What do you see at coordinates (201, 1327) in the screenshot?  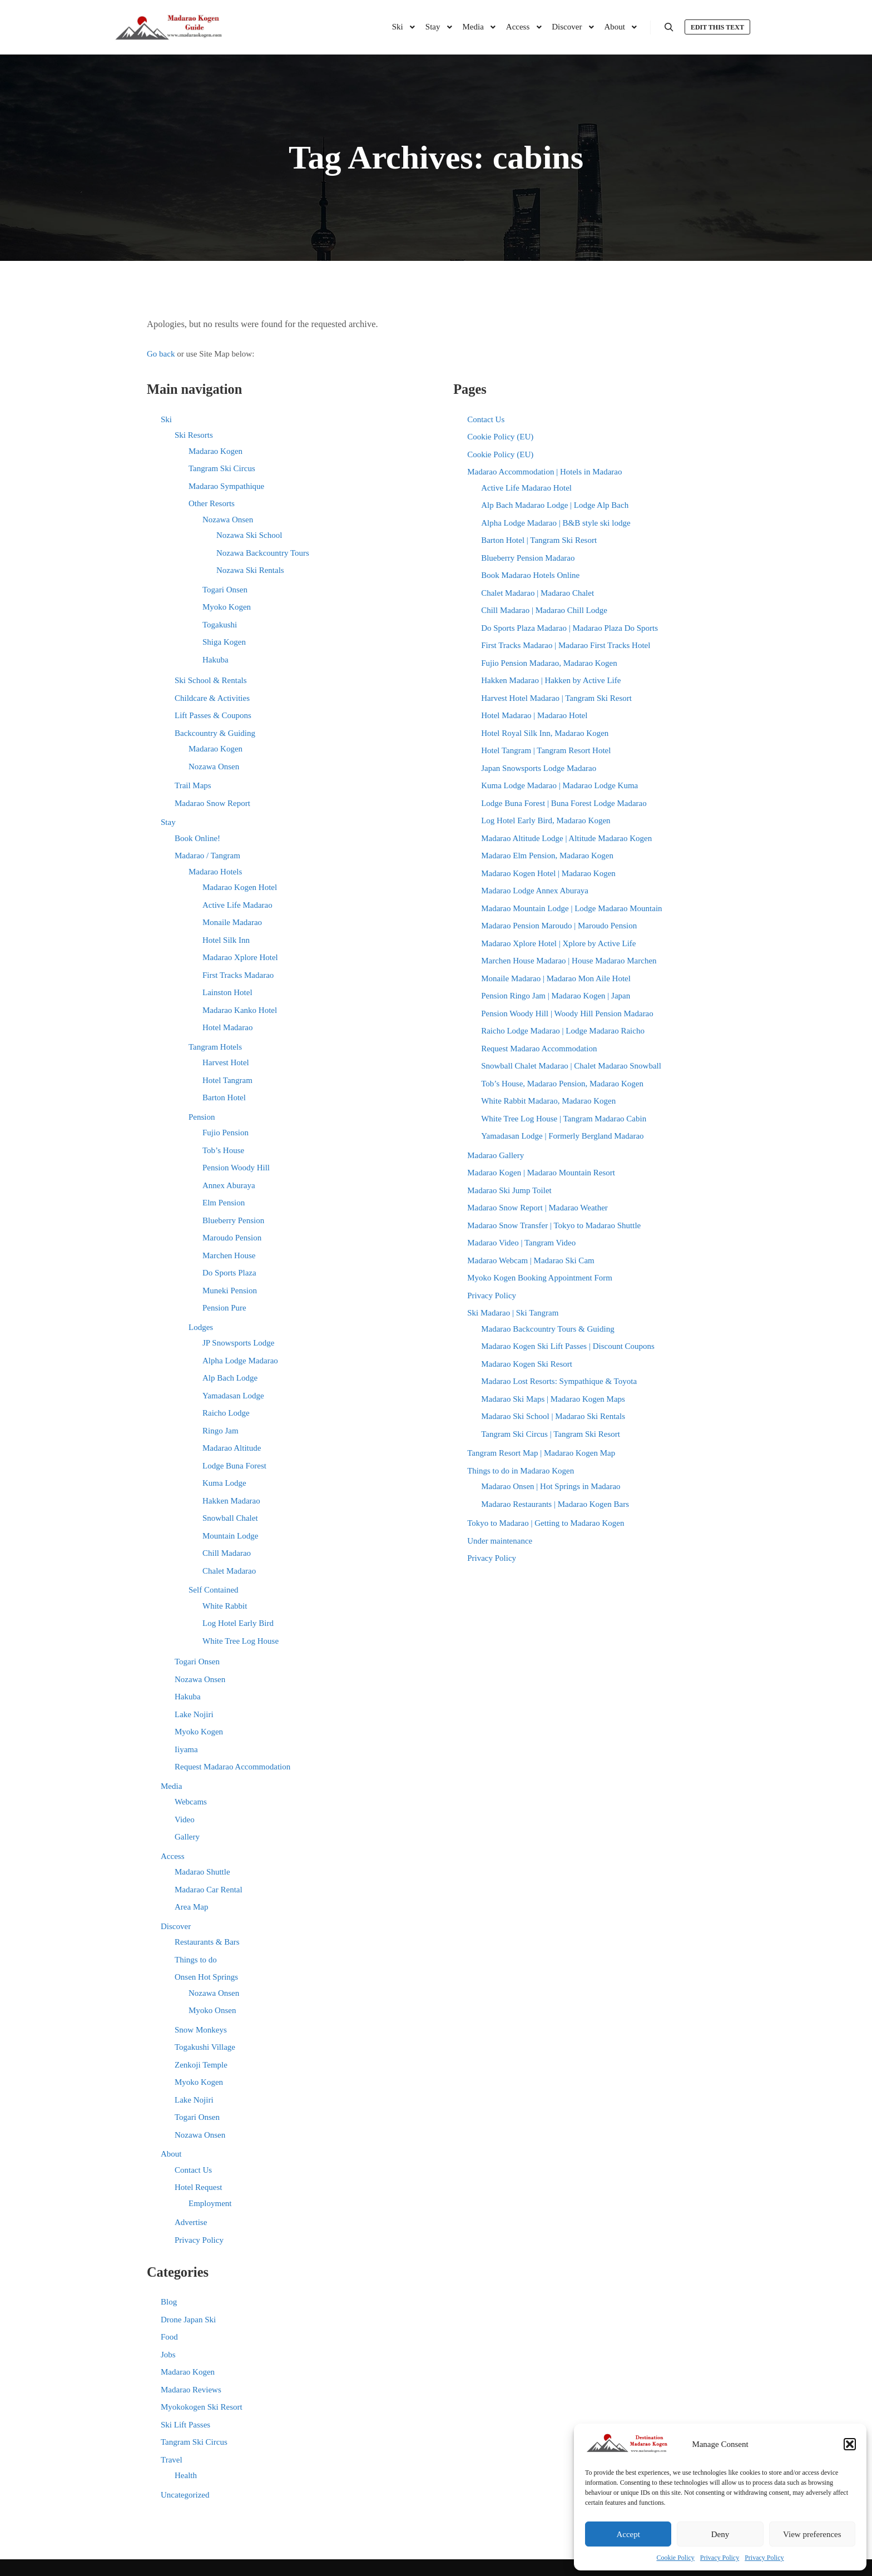 I see `Lodges` at bounding box center [201, 1327].